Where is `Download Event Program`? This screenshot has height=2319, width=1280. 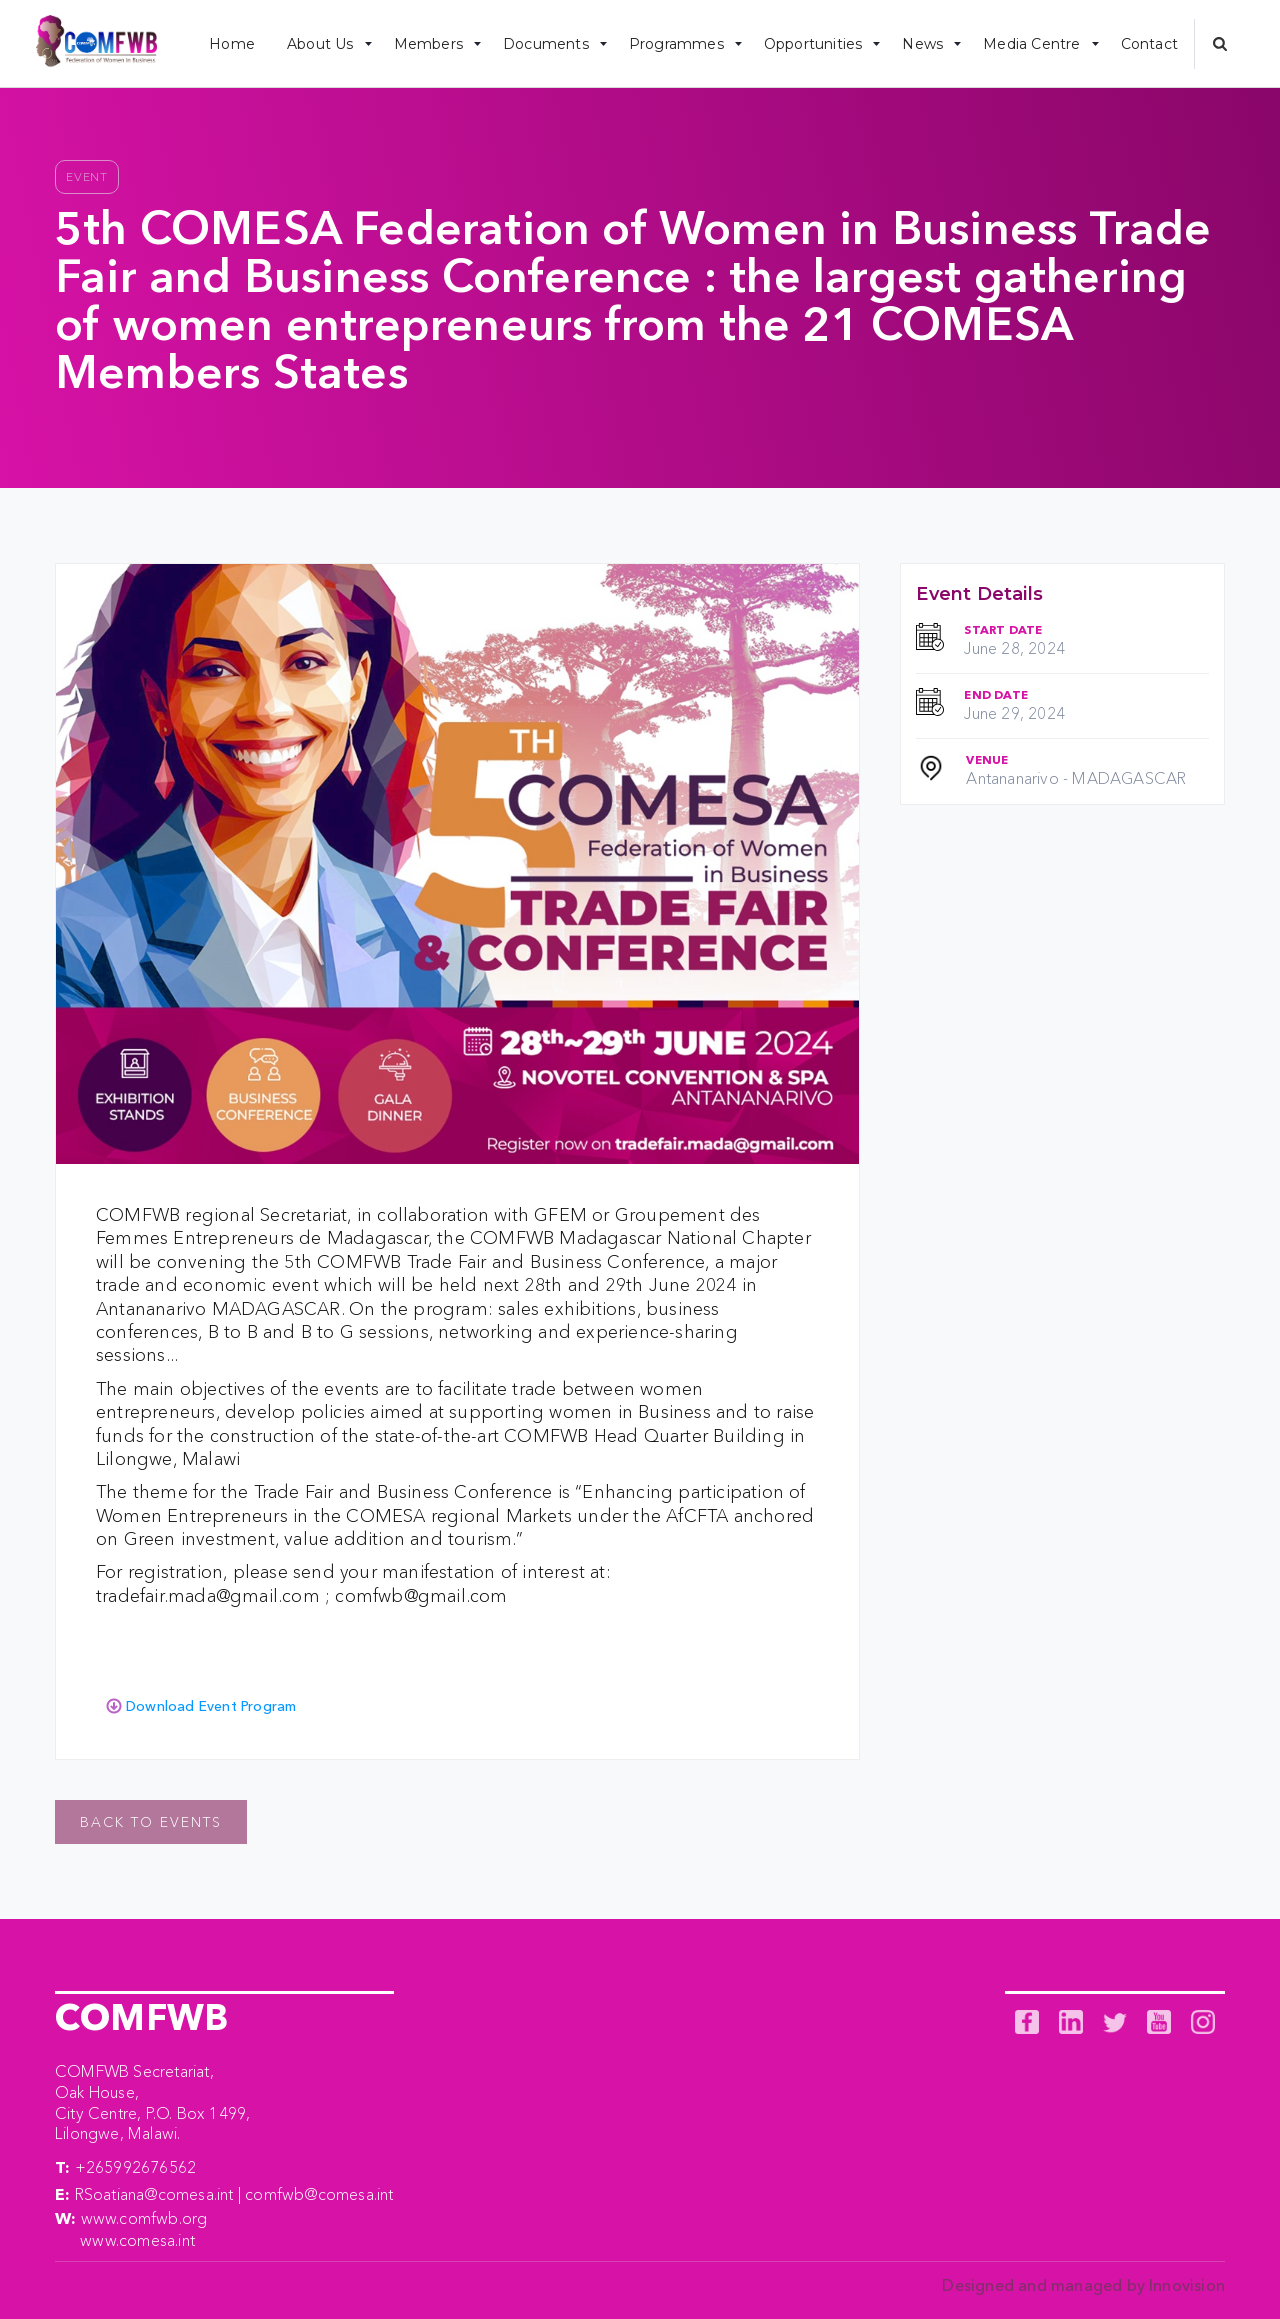 Download Event Program is located at coordinates (211, 1706).